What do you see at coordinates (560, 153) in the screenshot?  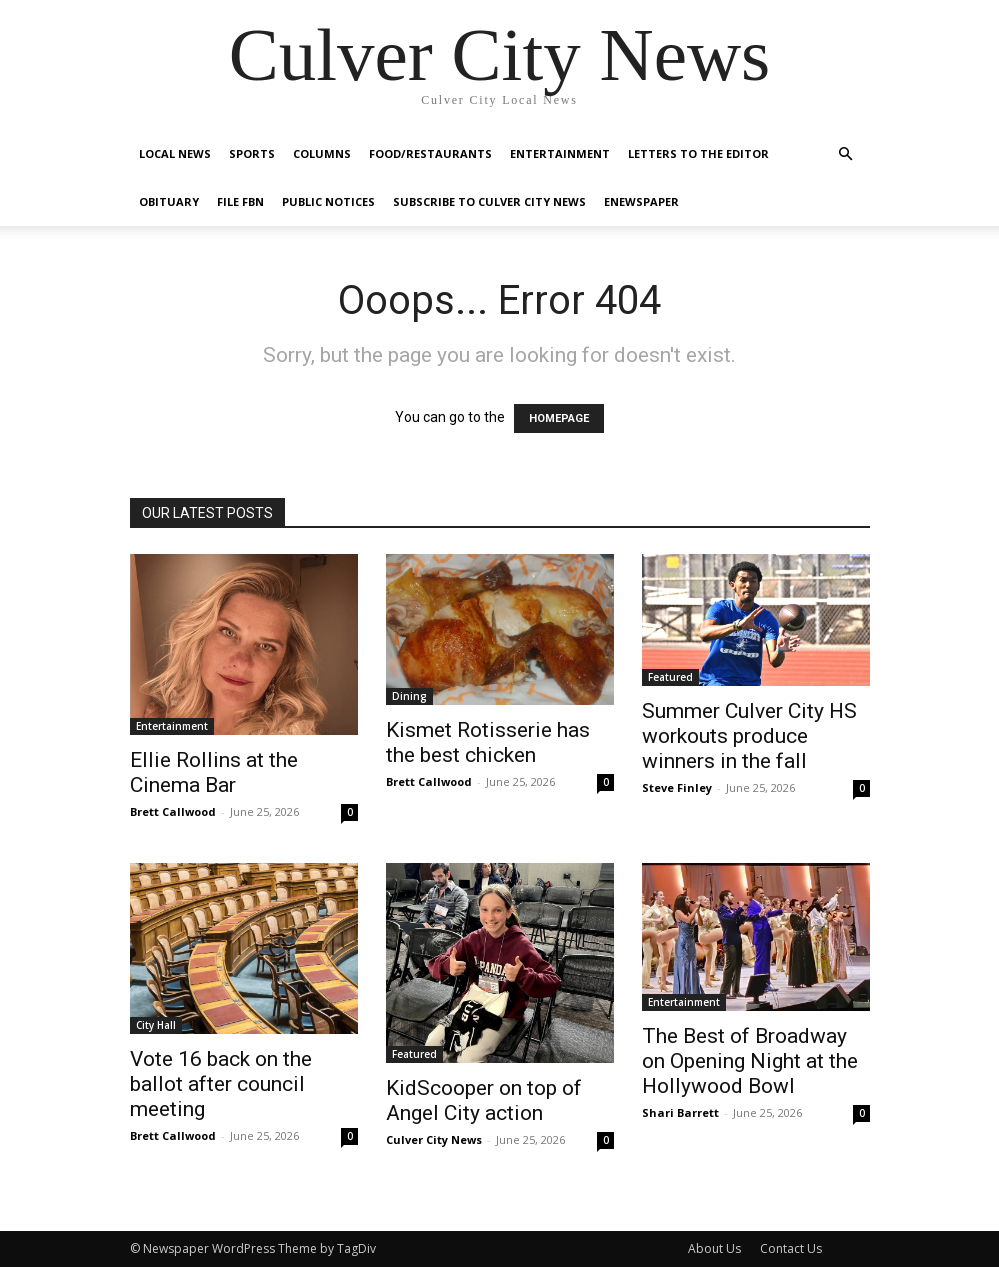 I see `Entertainment` at bounding box center [560, 153].